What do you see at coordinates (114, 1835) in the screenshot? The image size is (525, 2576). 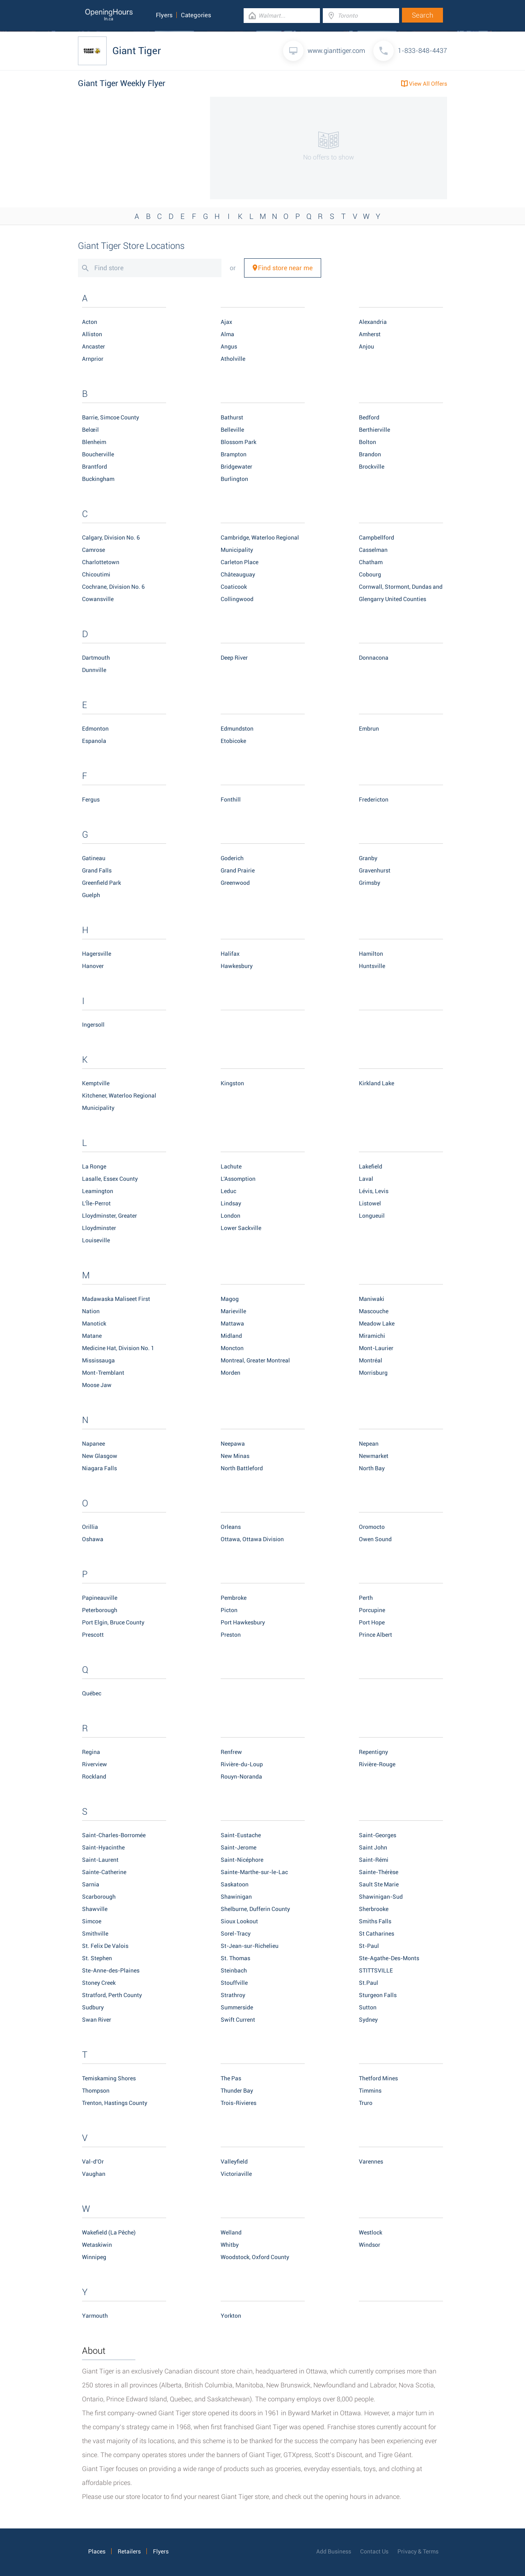 I see `Saint-Charles-Borromée` at bounding box center [114, 1835].